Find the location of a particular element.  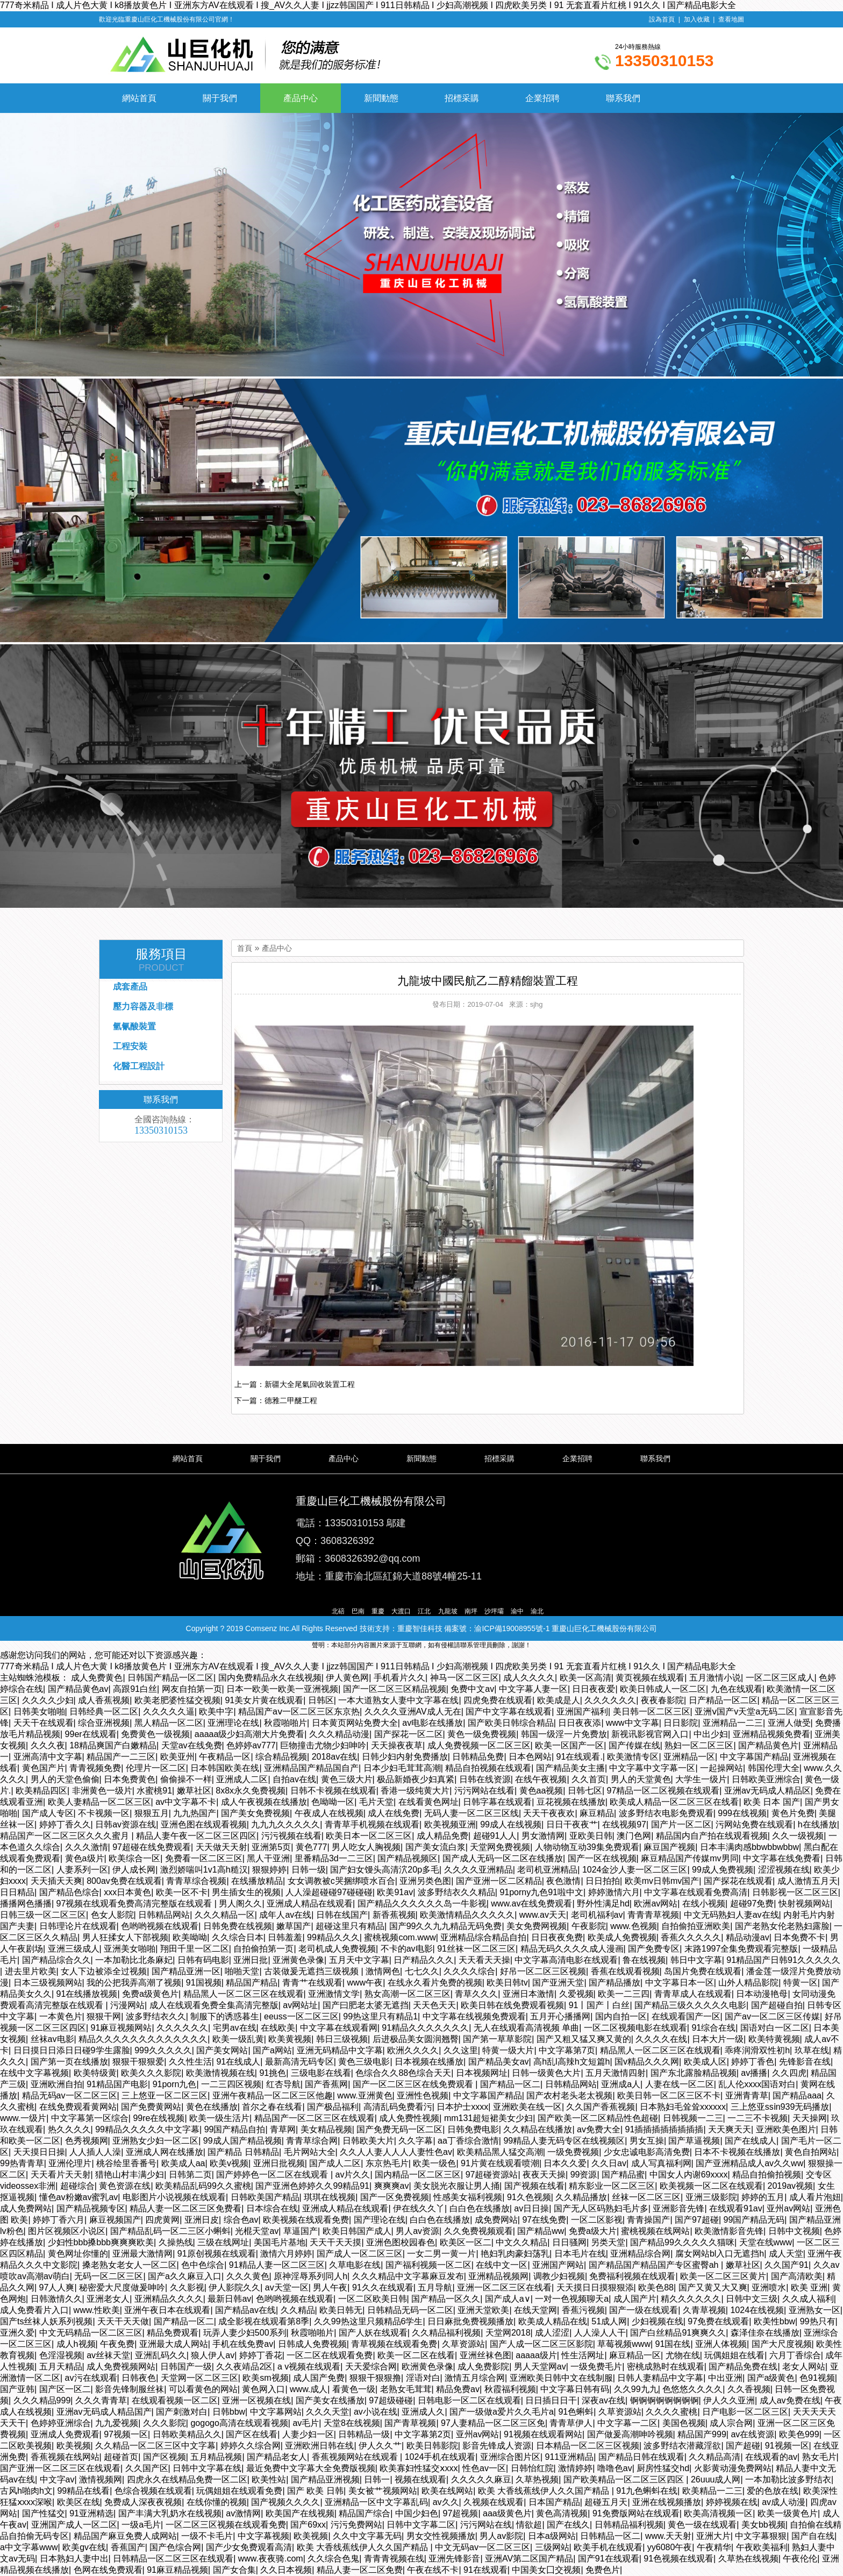

久久夜靖品2区 is located at coordinates (244, 2366).